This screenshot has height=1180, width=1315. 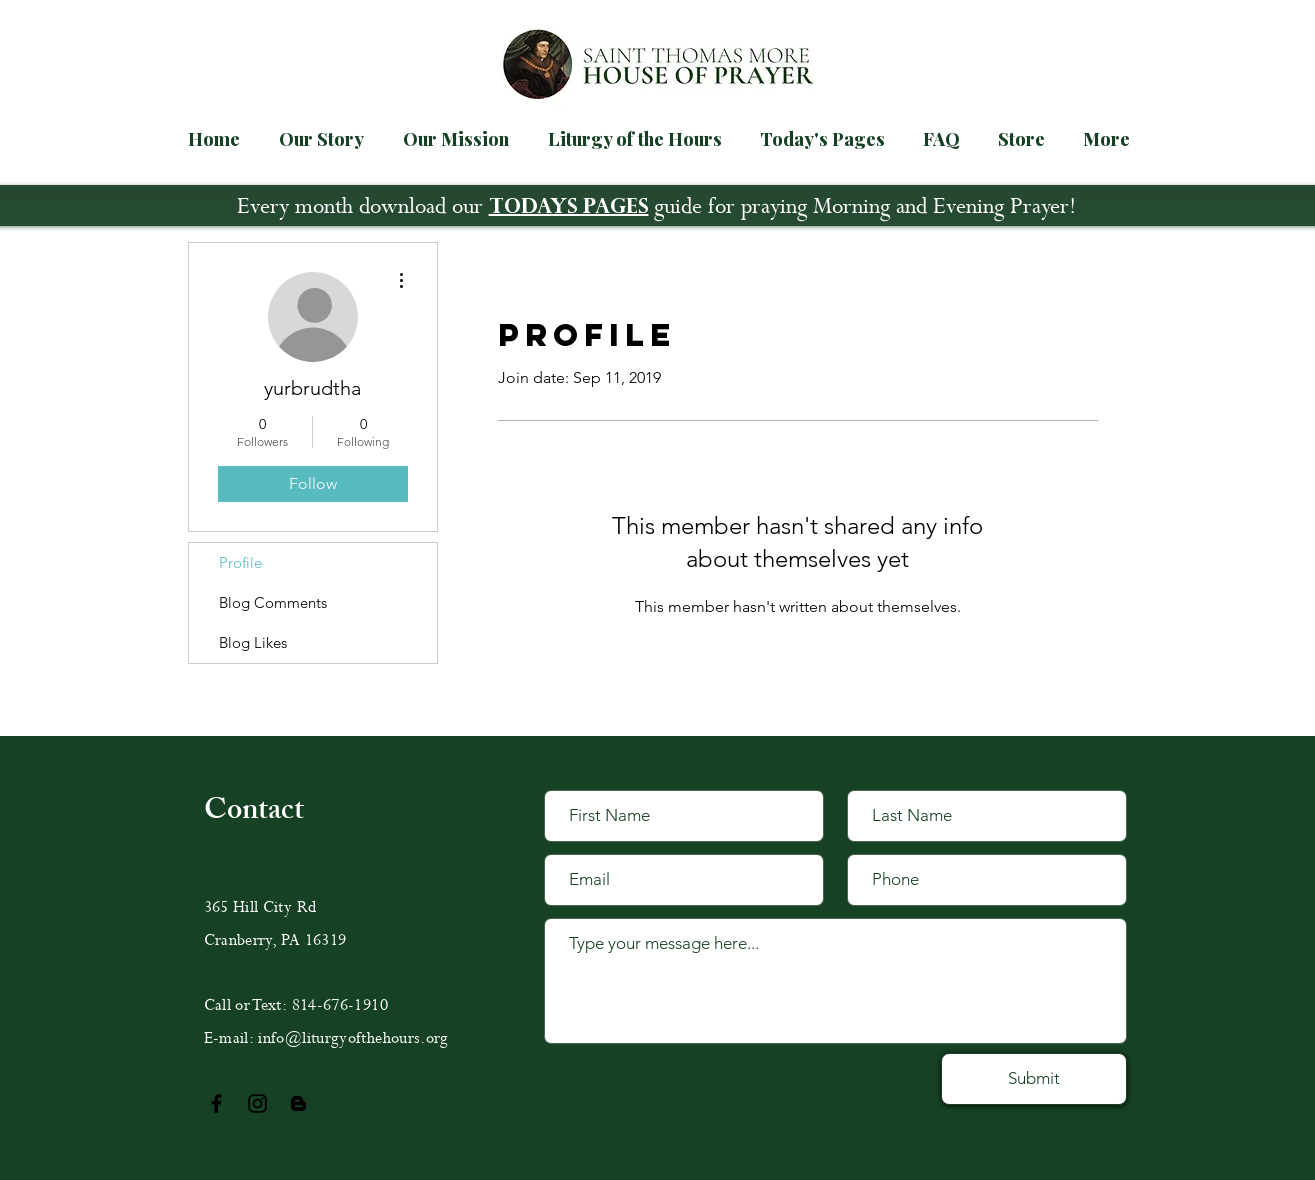 I want to click on [Black Facebook Icon], so click(x=216, y=1103).